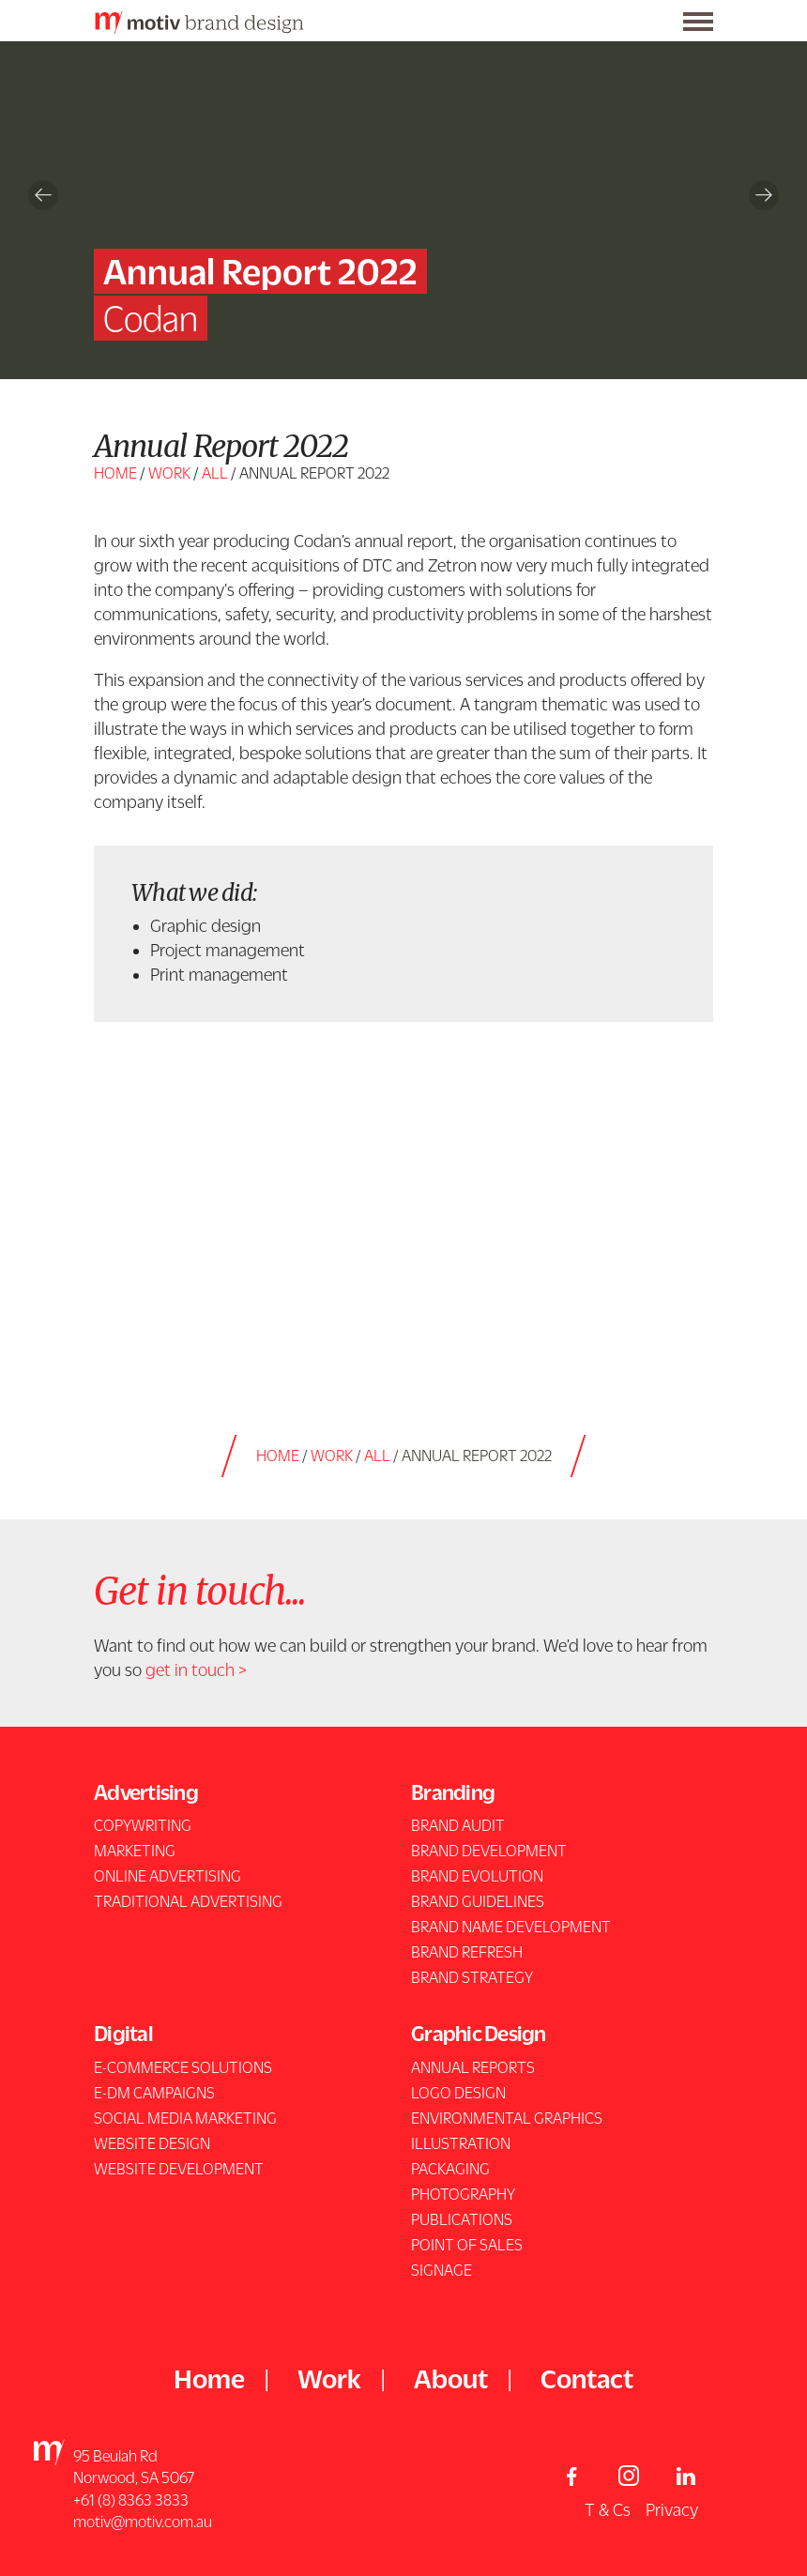  Describe the element at coordinates (215, 473) in the screenshot. I see `all` at that location.